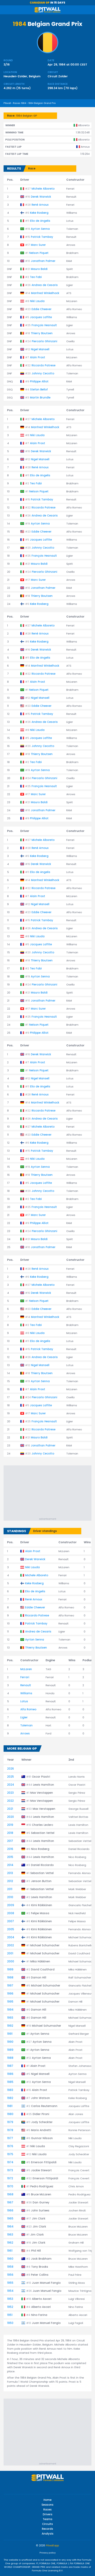 The width and height of the screenshot is (95, 2576). What do you see at coordinates (10, 1768) in the screenshot?
I see `2026` at bounding box center [10, 1768].